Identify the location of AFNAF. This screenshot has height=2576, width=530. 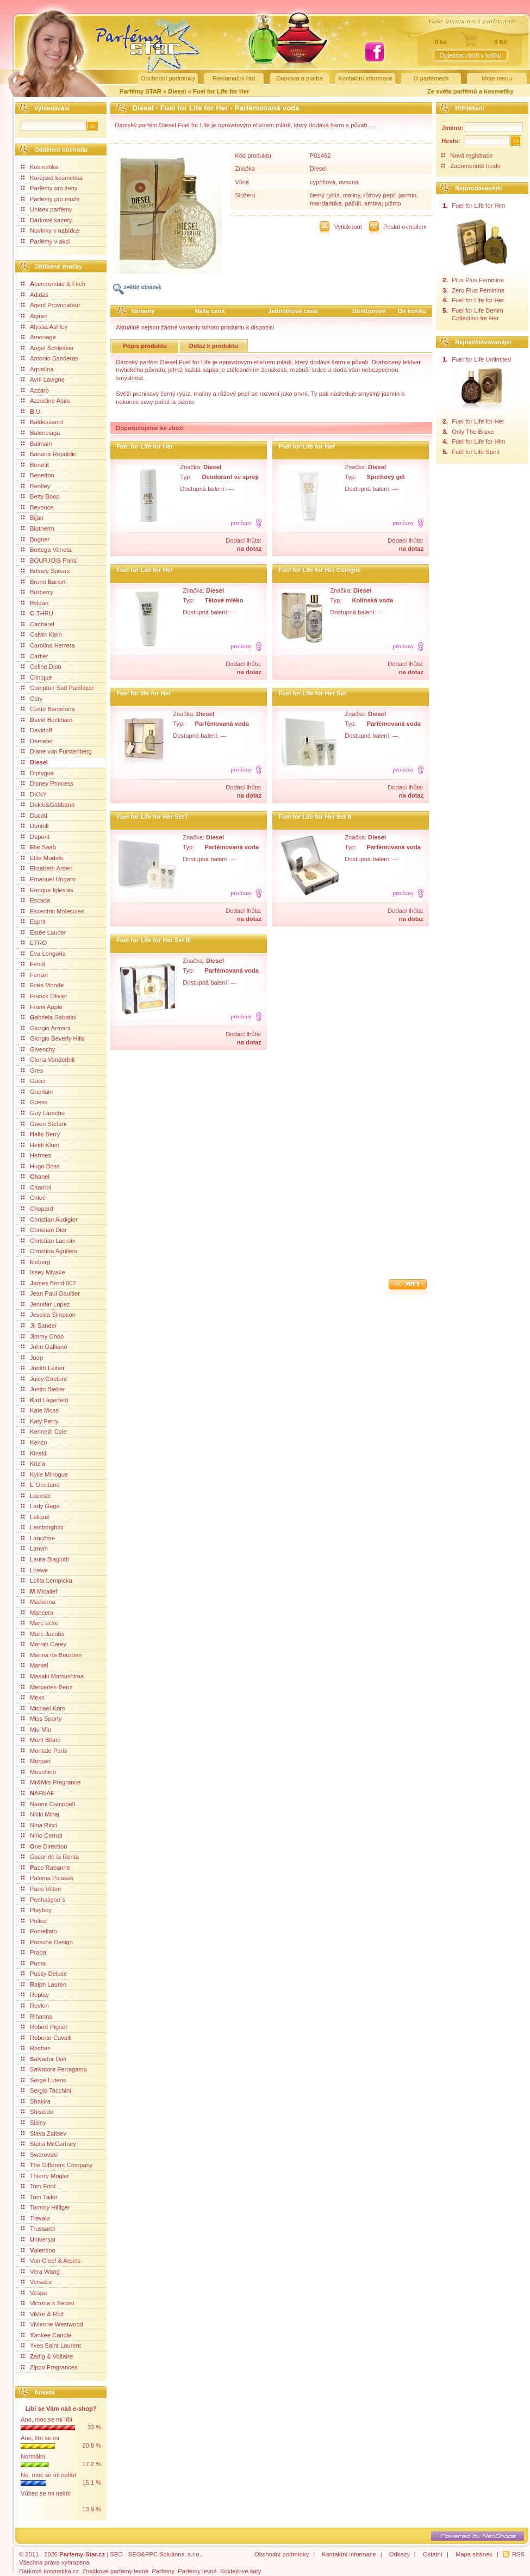
(37, 1793).